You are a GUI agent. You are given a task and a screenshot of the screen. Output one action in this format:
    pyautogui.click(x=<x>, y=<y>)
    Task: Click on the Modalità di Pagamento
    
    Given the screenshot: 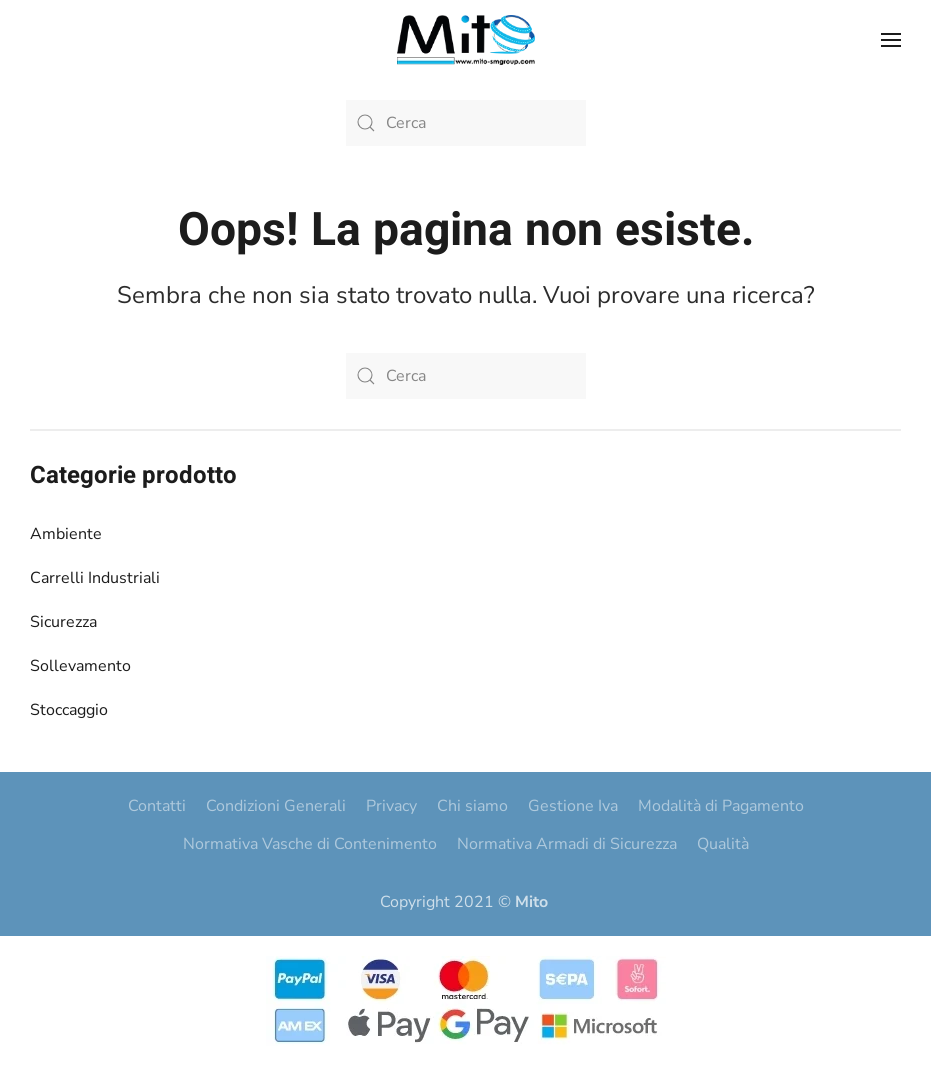 What is the action you would take?
    pyautogui.click(x=721, y=806)
    